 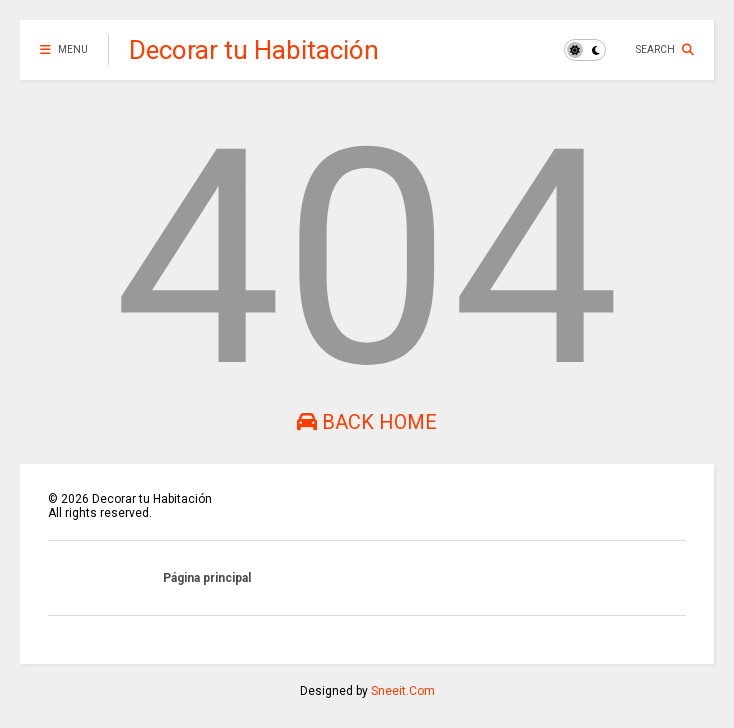 What do you see at coordinates (254, 50) in the screenshot?
I see `Decorar tu Habitación` at bounding box center [254, 50].